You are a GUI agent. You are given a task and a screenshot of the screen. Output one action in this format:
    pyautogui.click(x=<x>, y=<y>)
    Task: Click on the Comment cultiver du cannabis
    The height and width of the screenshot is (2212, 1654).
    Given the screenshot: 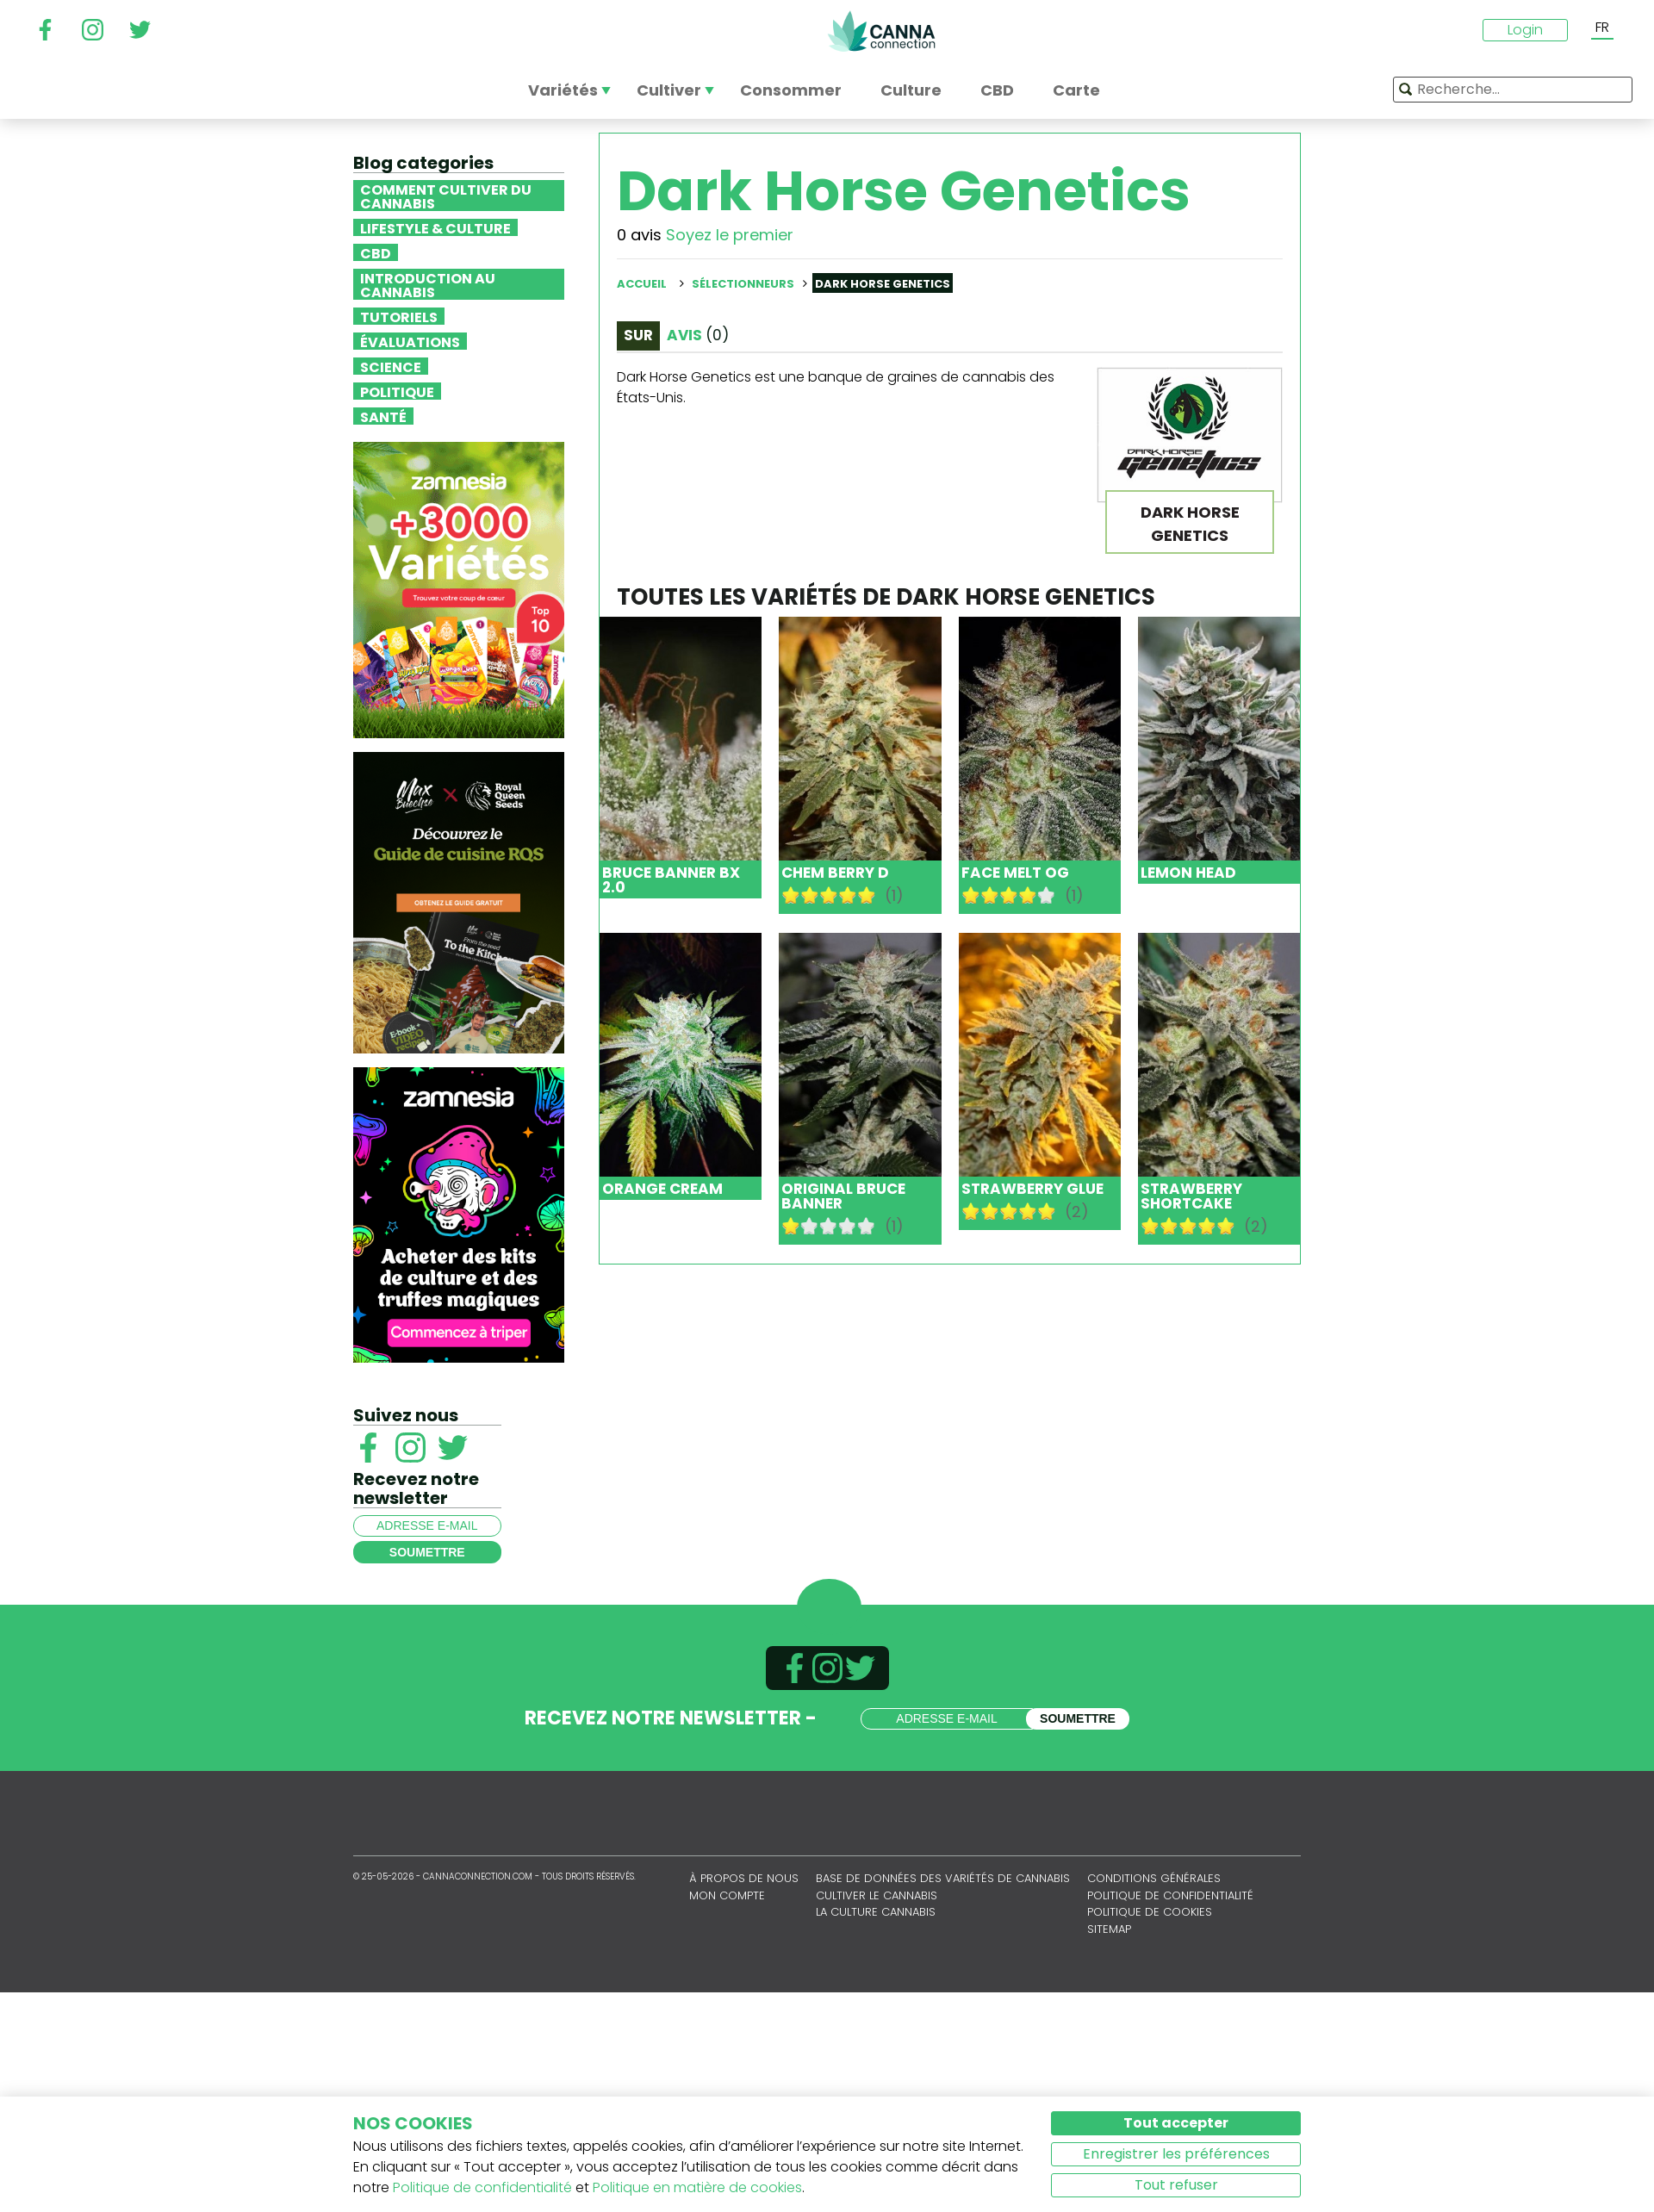 What is the action you would take?
    pyautogui.click(x=446, y=195)
    